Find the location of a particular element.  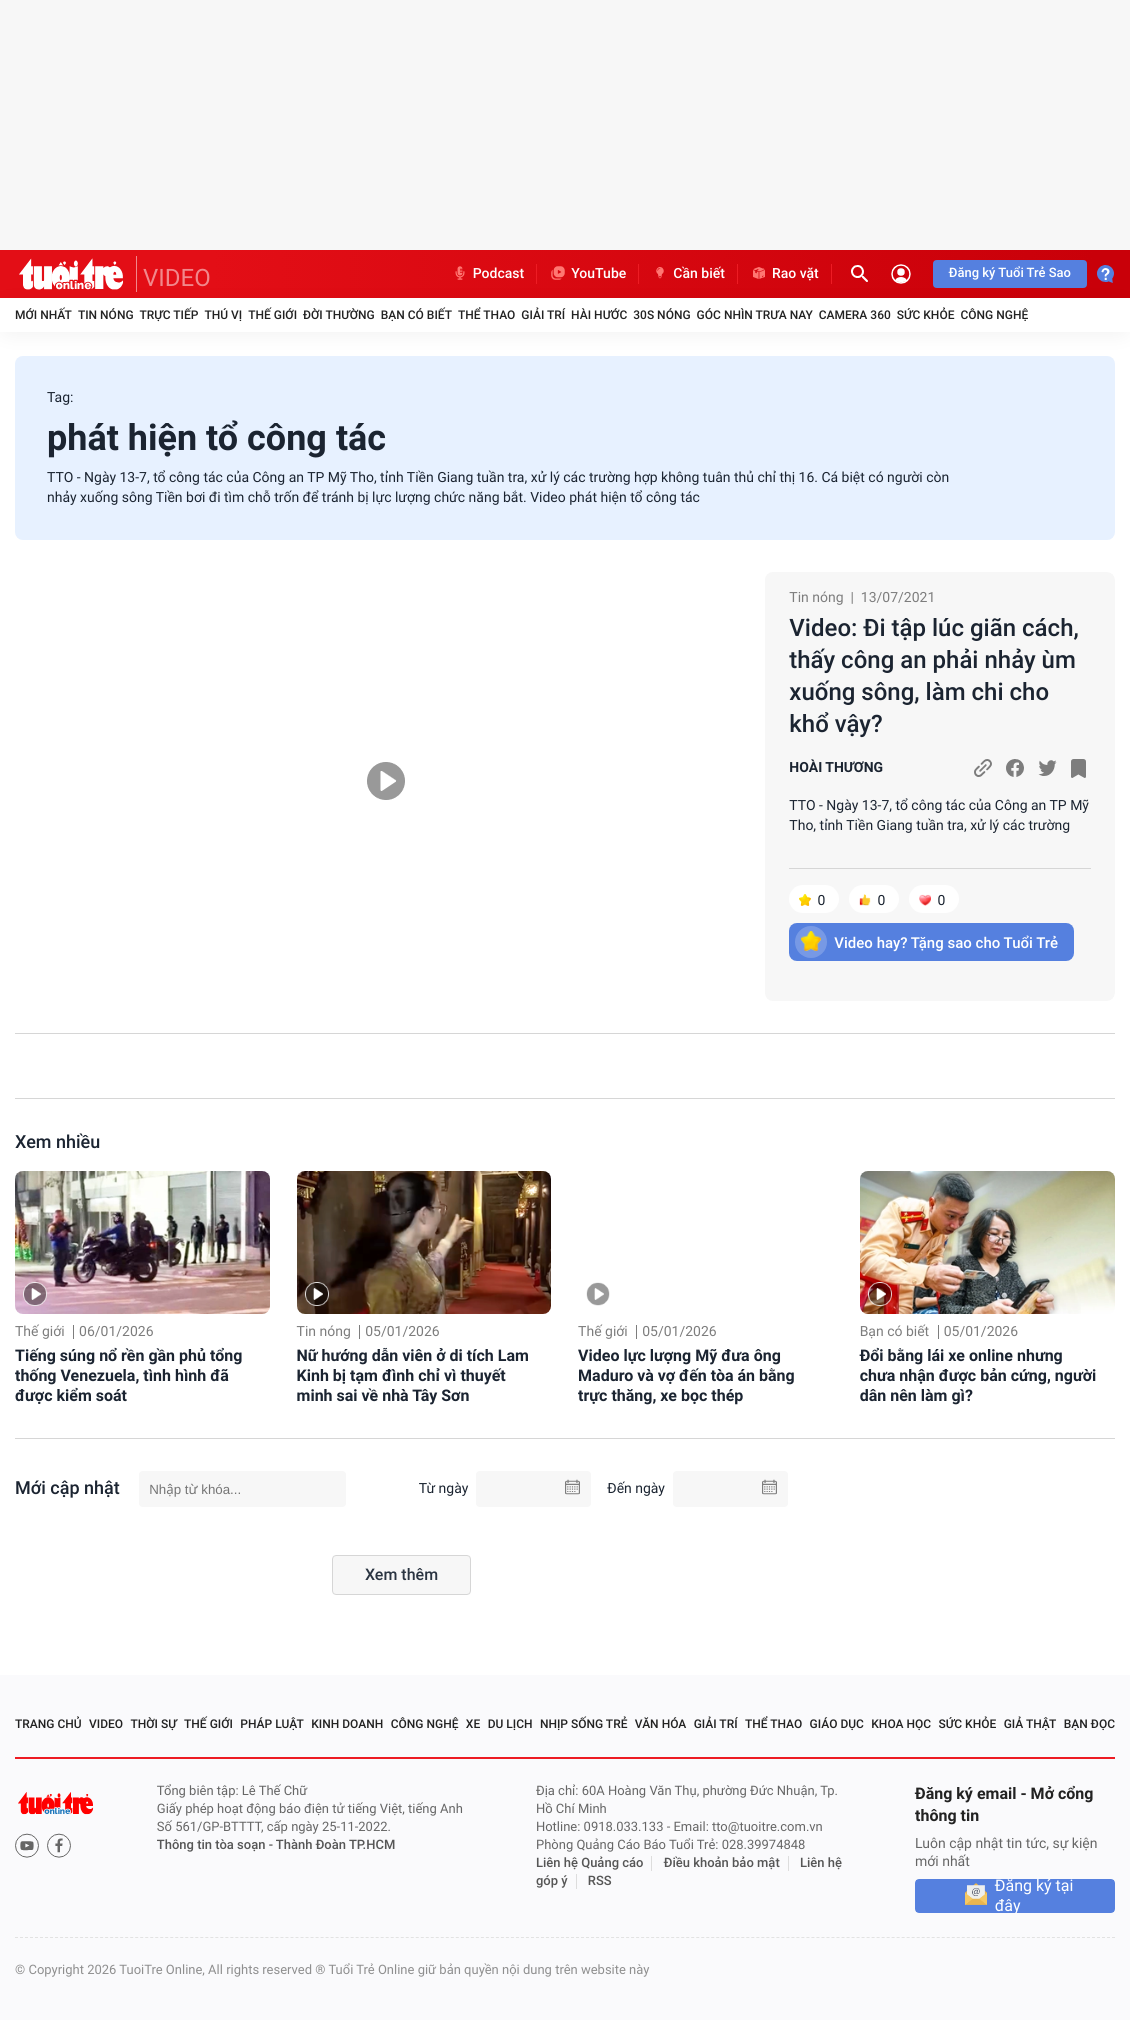

Liên hệ Quảng cáo is located at coordinates (590, 1863).